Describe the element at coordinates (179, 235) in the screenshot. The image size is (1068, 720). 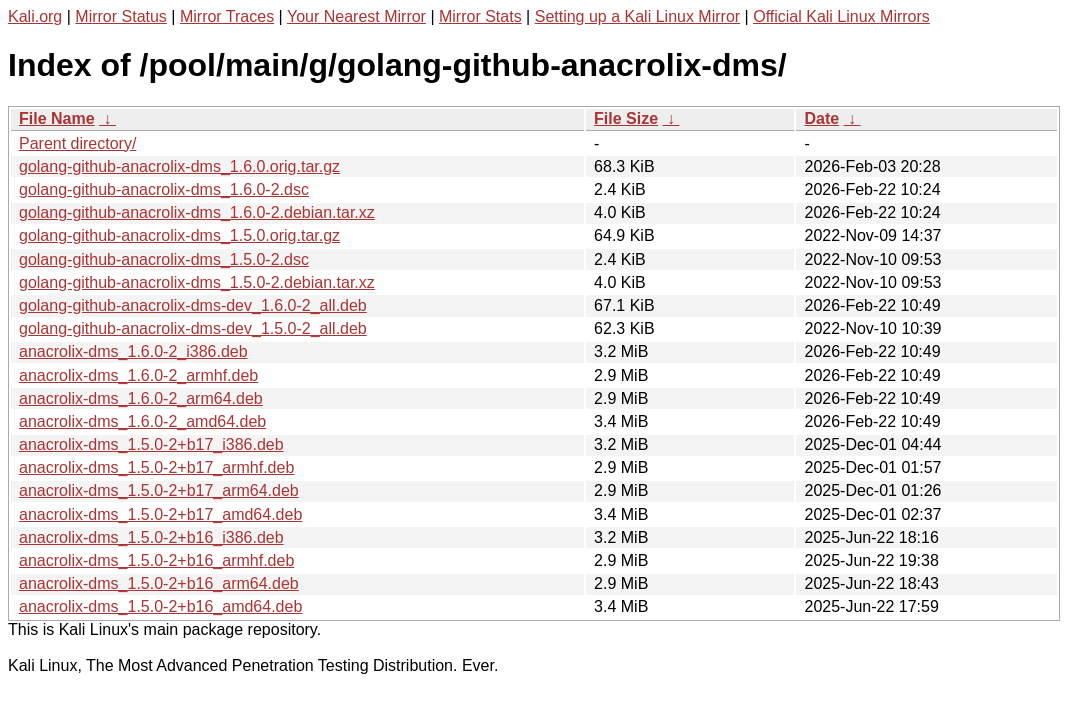
I see `golang-github-anacrolix-dms_1.5.0.orig.tar.gz` at that location.